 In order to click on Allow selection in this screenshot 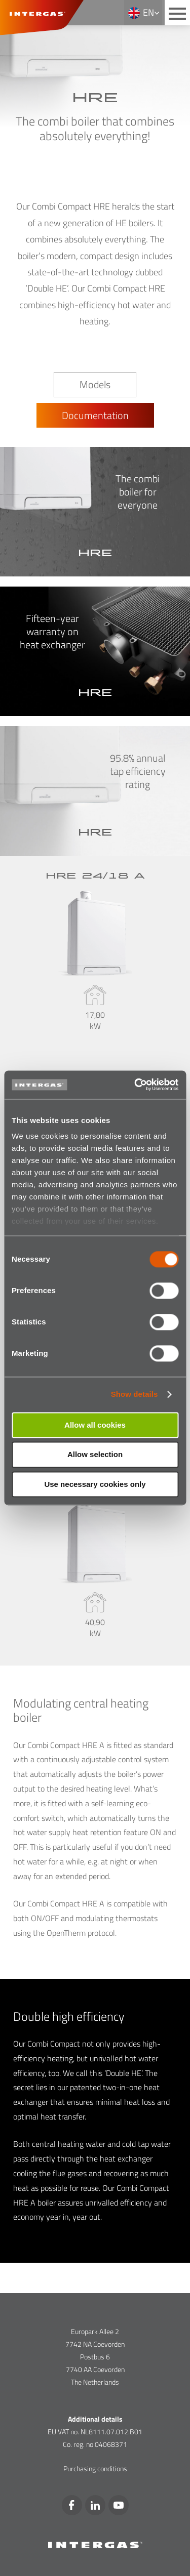, I will do `click(95, 1454)`.